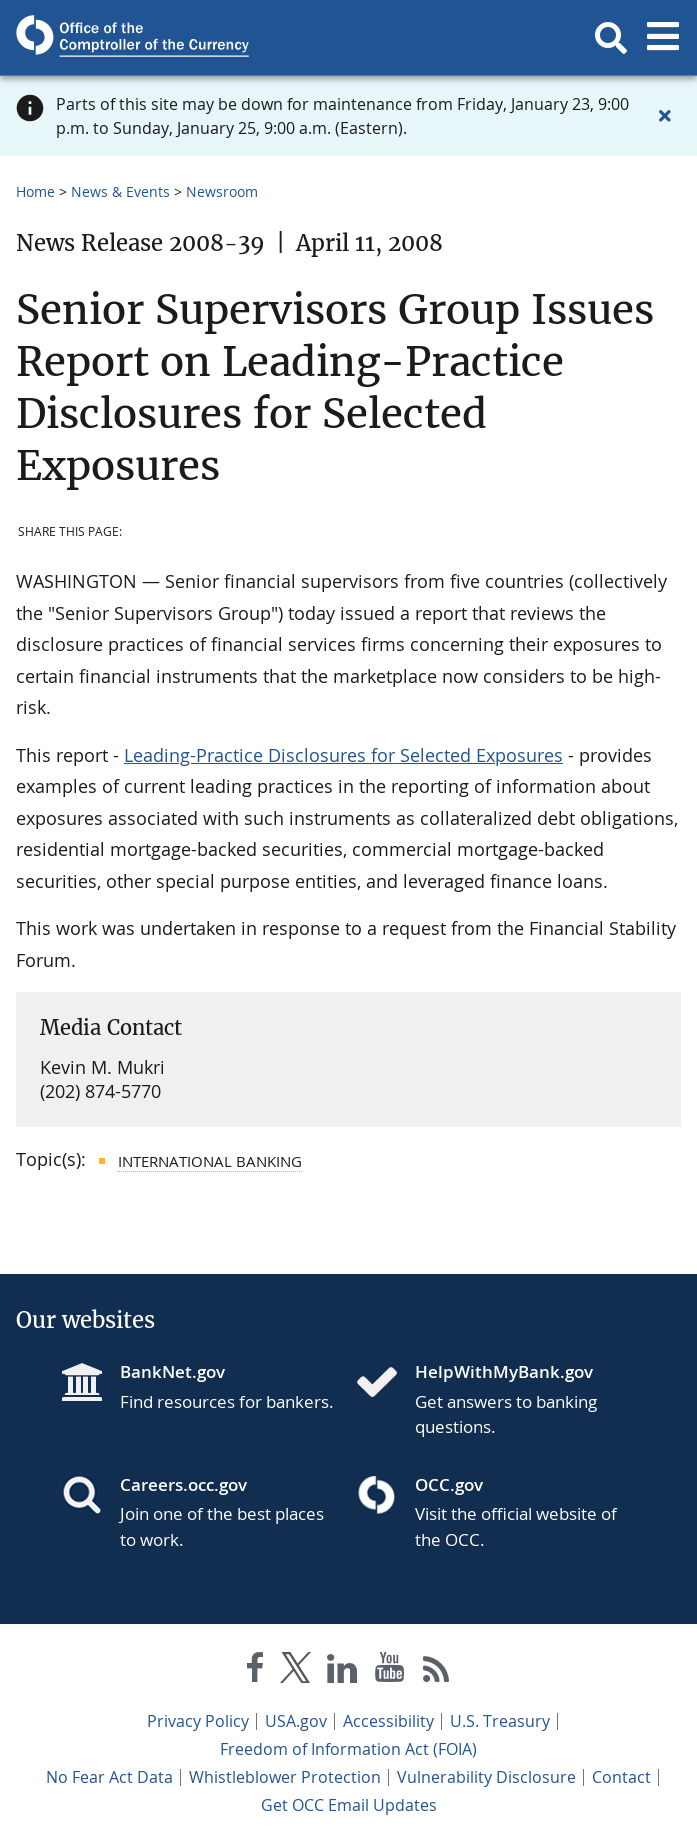 The height and width of the screenshot is (1847, 697). Describe the element at coordinates (388, 1721) in the screenshot. I see `Accessibility` at that location.